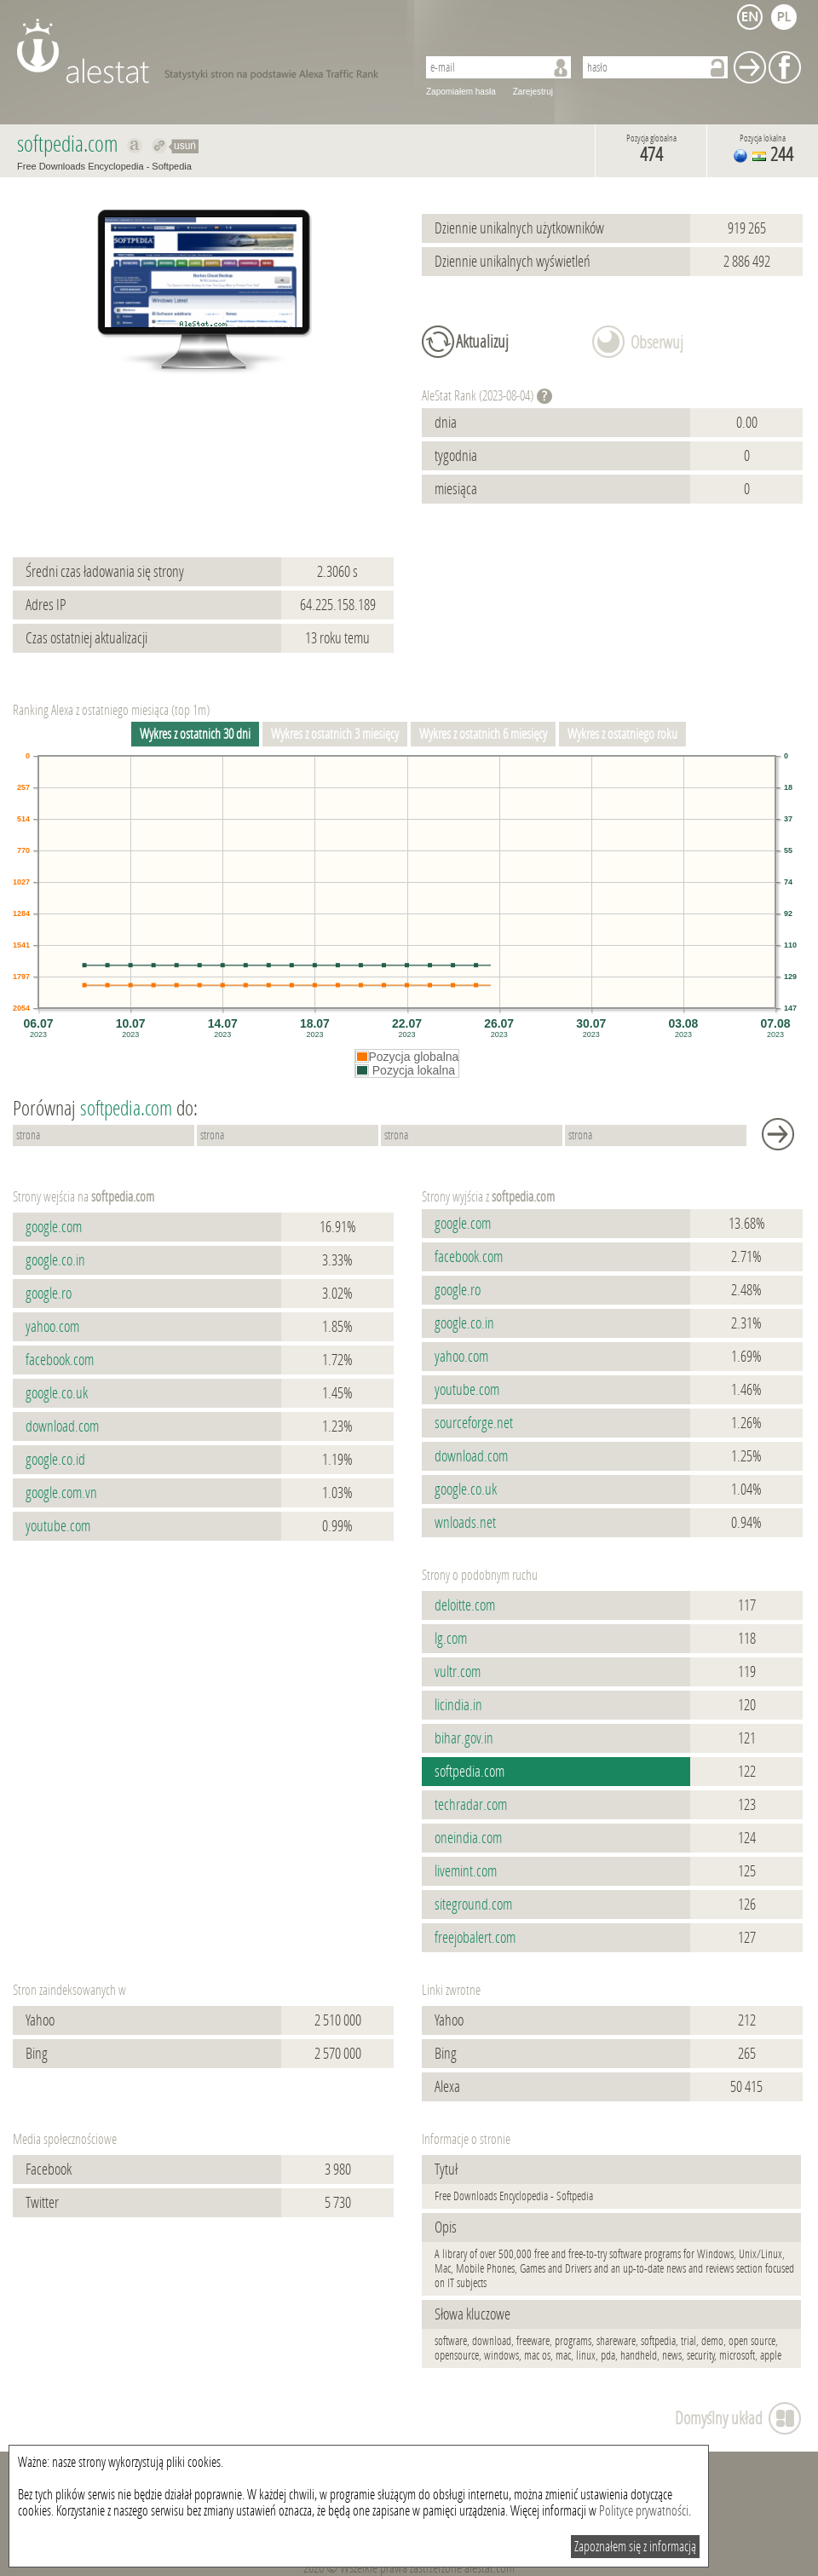 This screenshot has height=2576, width=818. Describe the element at coordinates (622, 734) in the screenshot. I see `Wykres z ostatniego roku` at that location.